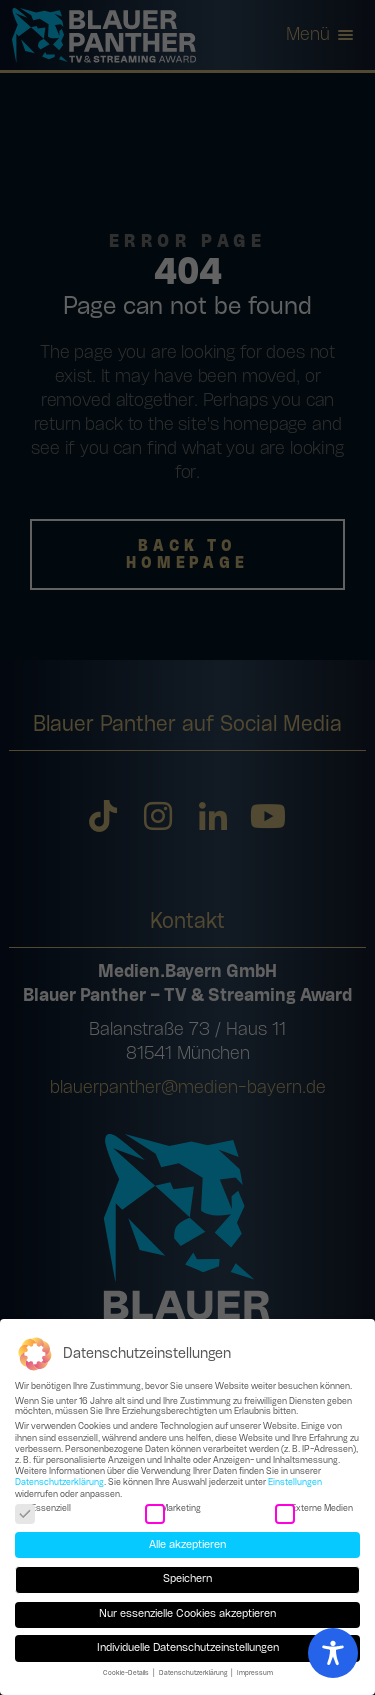  I want to click on Einstellungen, so click(295, 1484).